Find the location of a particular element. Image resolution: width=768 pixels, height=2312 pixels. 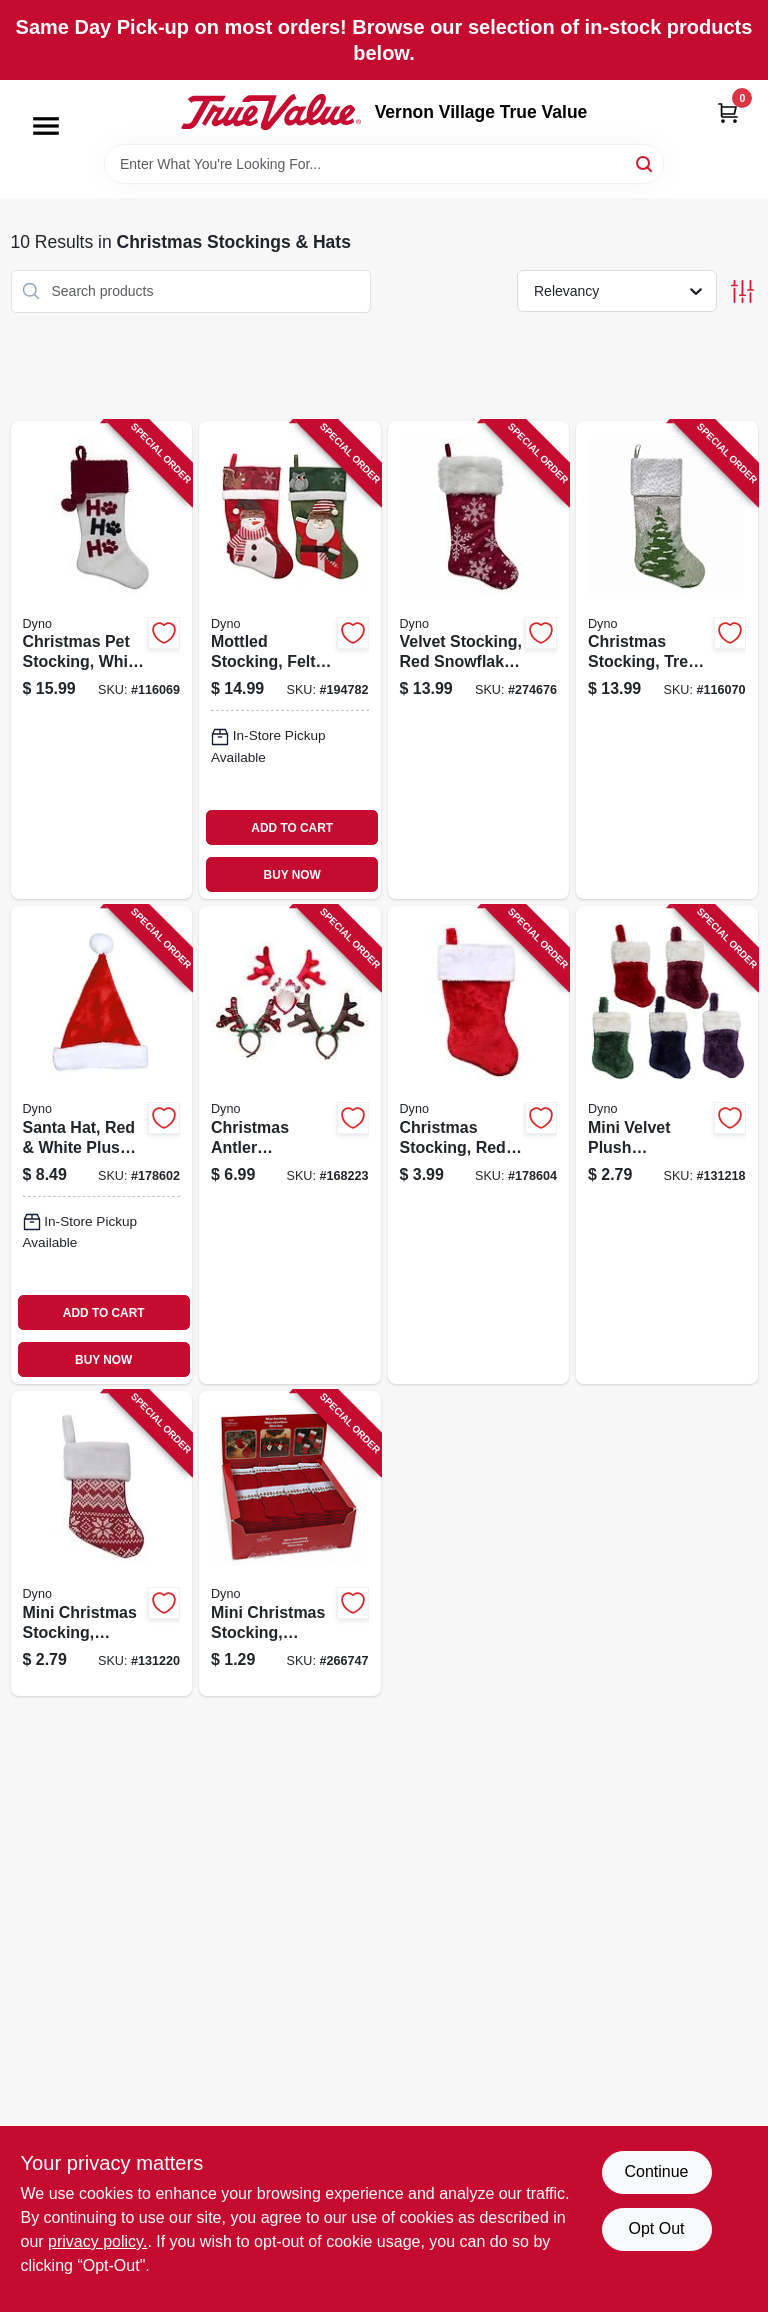

privacy policy. [privacy policy (opens in a new tab)] is located at coordinates (97, 2241).